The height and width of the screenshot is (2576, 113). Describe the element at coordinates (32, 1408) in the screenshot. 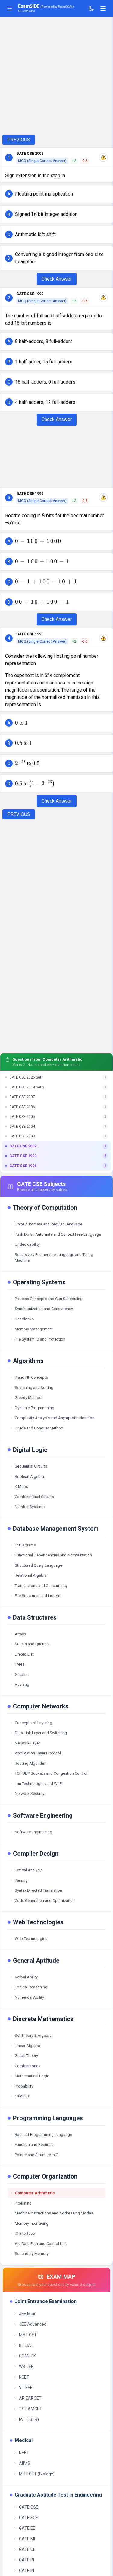

I see `Dynamic Programming` at that location.